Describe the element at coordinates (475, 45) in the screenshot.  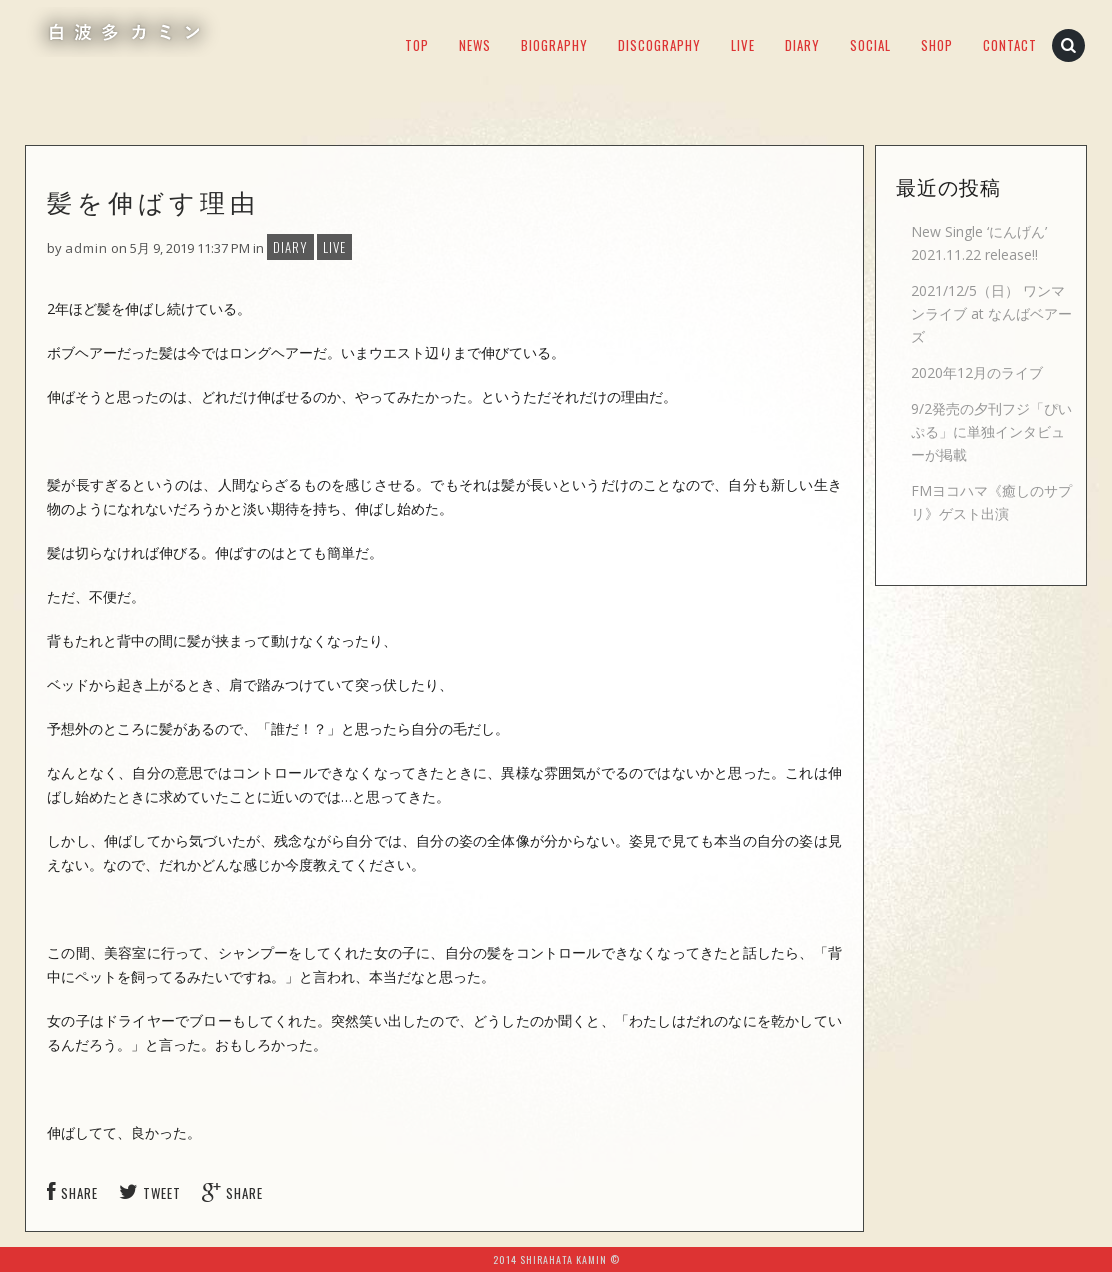
I see `NEWS` at that location.